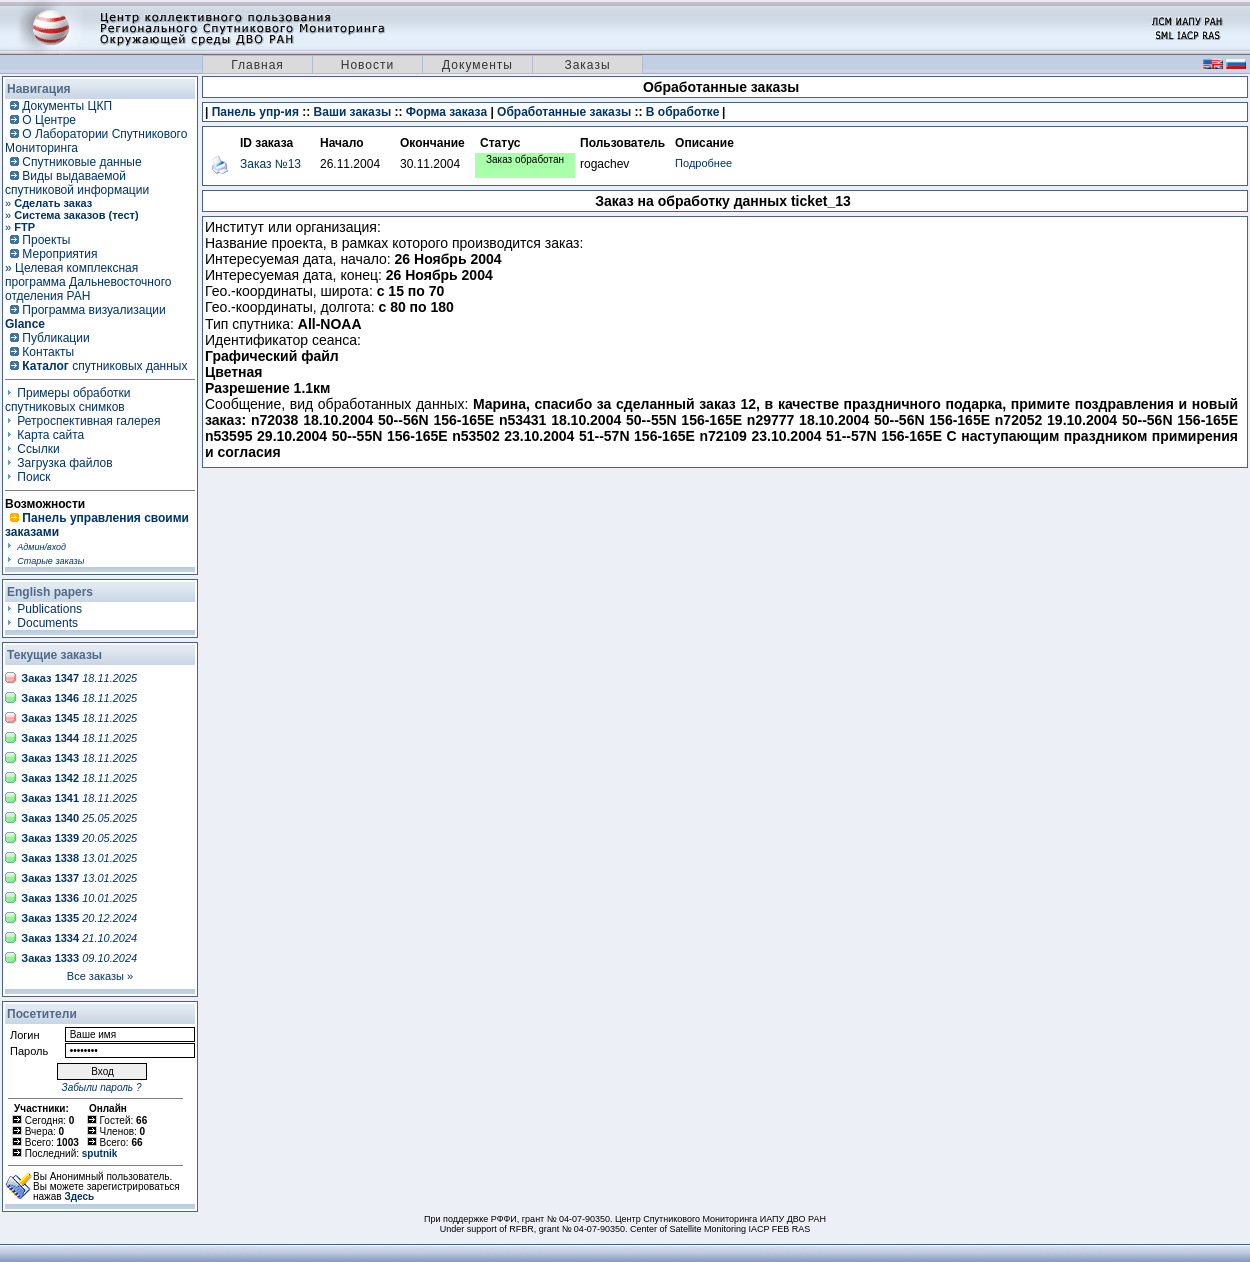 The width and height of the screenshot is (1250, 1262). What do you see at coordinates (257, 65) in the screenshot?
I see `Главная` at bounding box center [257, 65].